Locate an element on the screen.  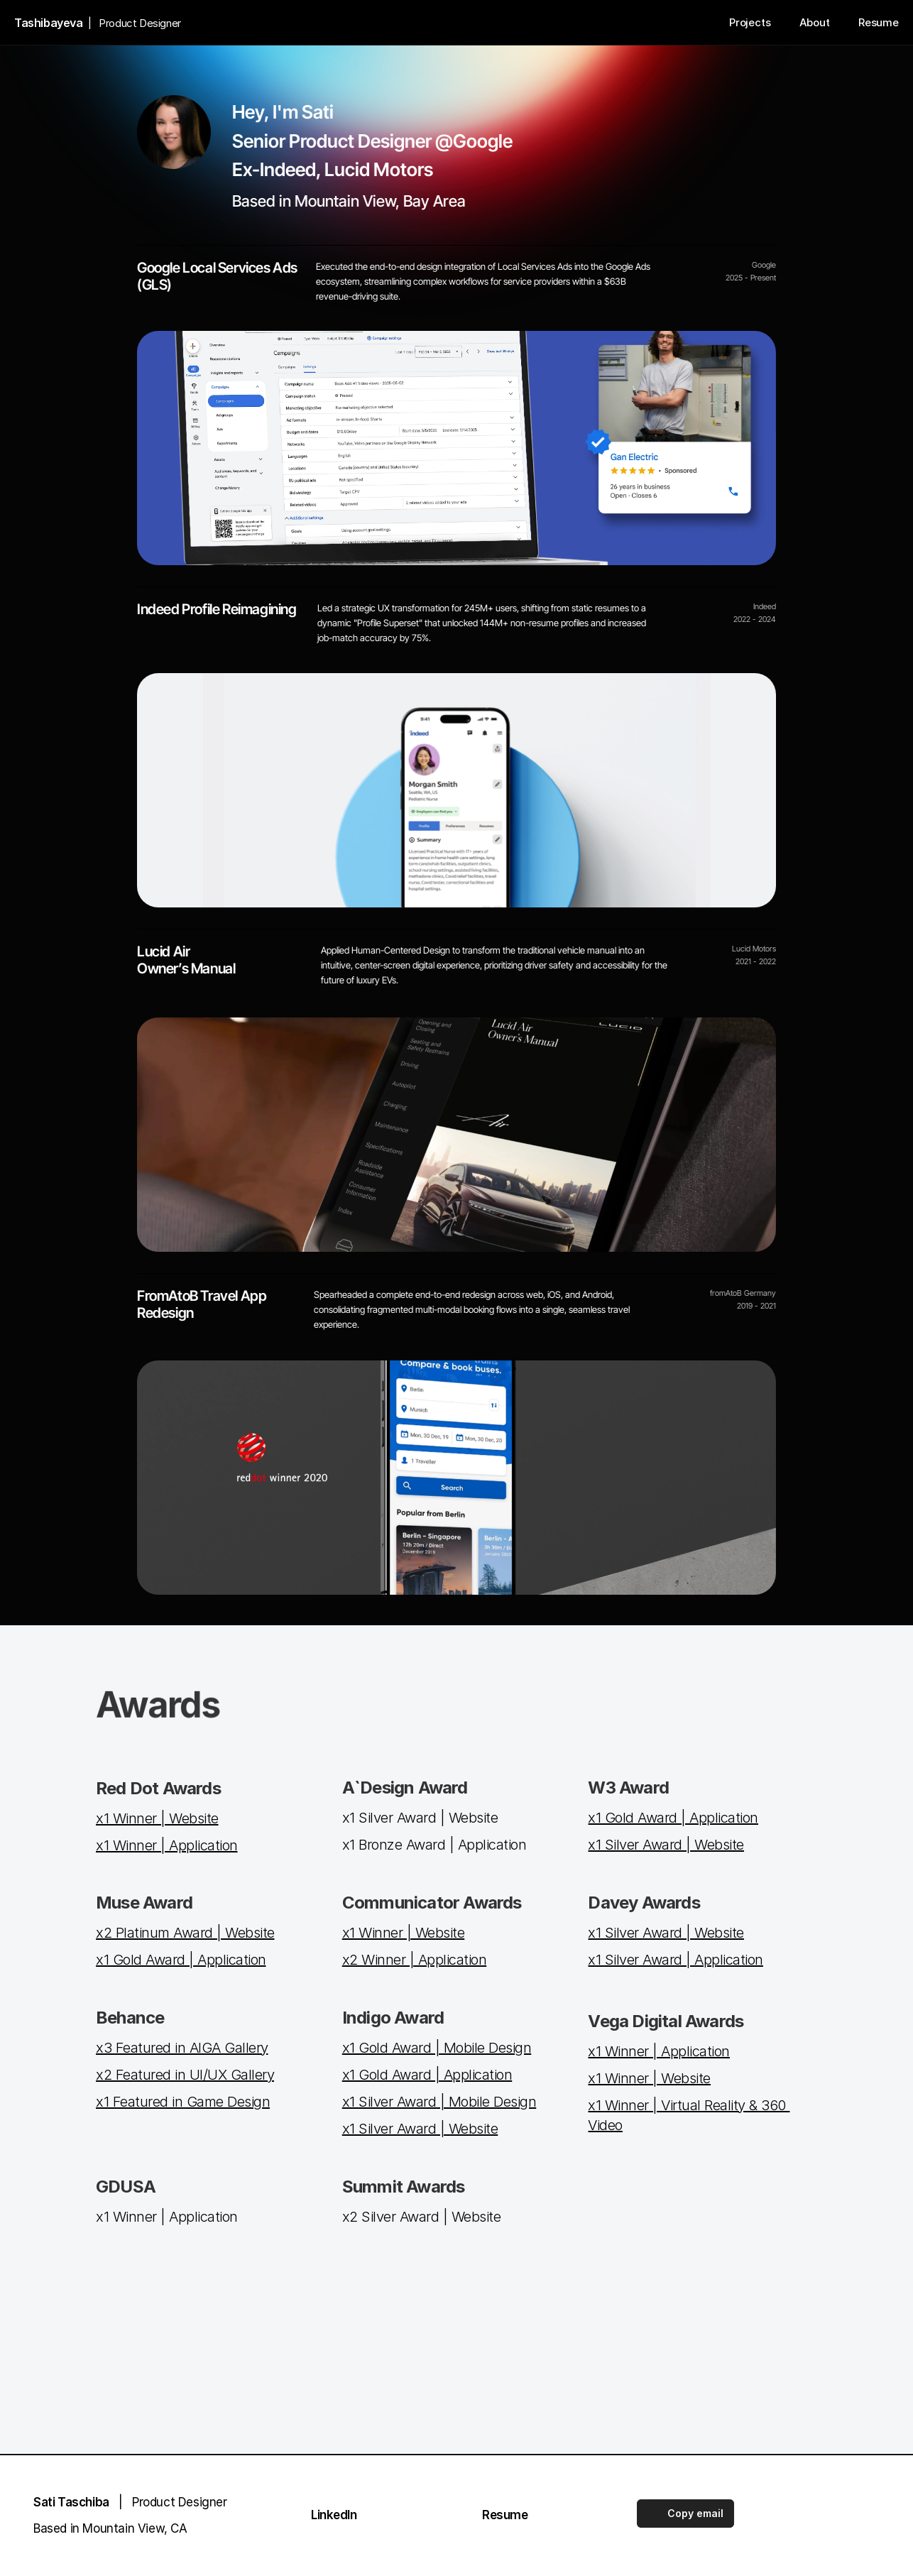
x2 Winner | Application is located at coordinates (414, 1959).